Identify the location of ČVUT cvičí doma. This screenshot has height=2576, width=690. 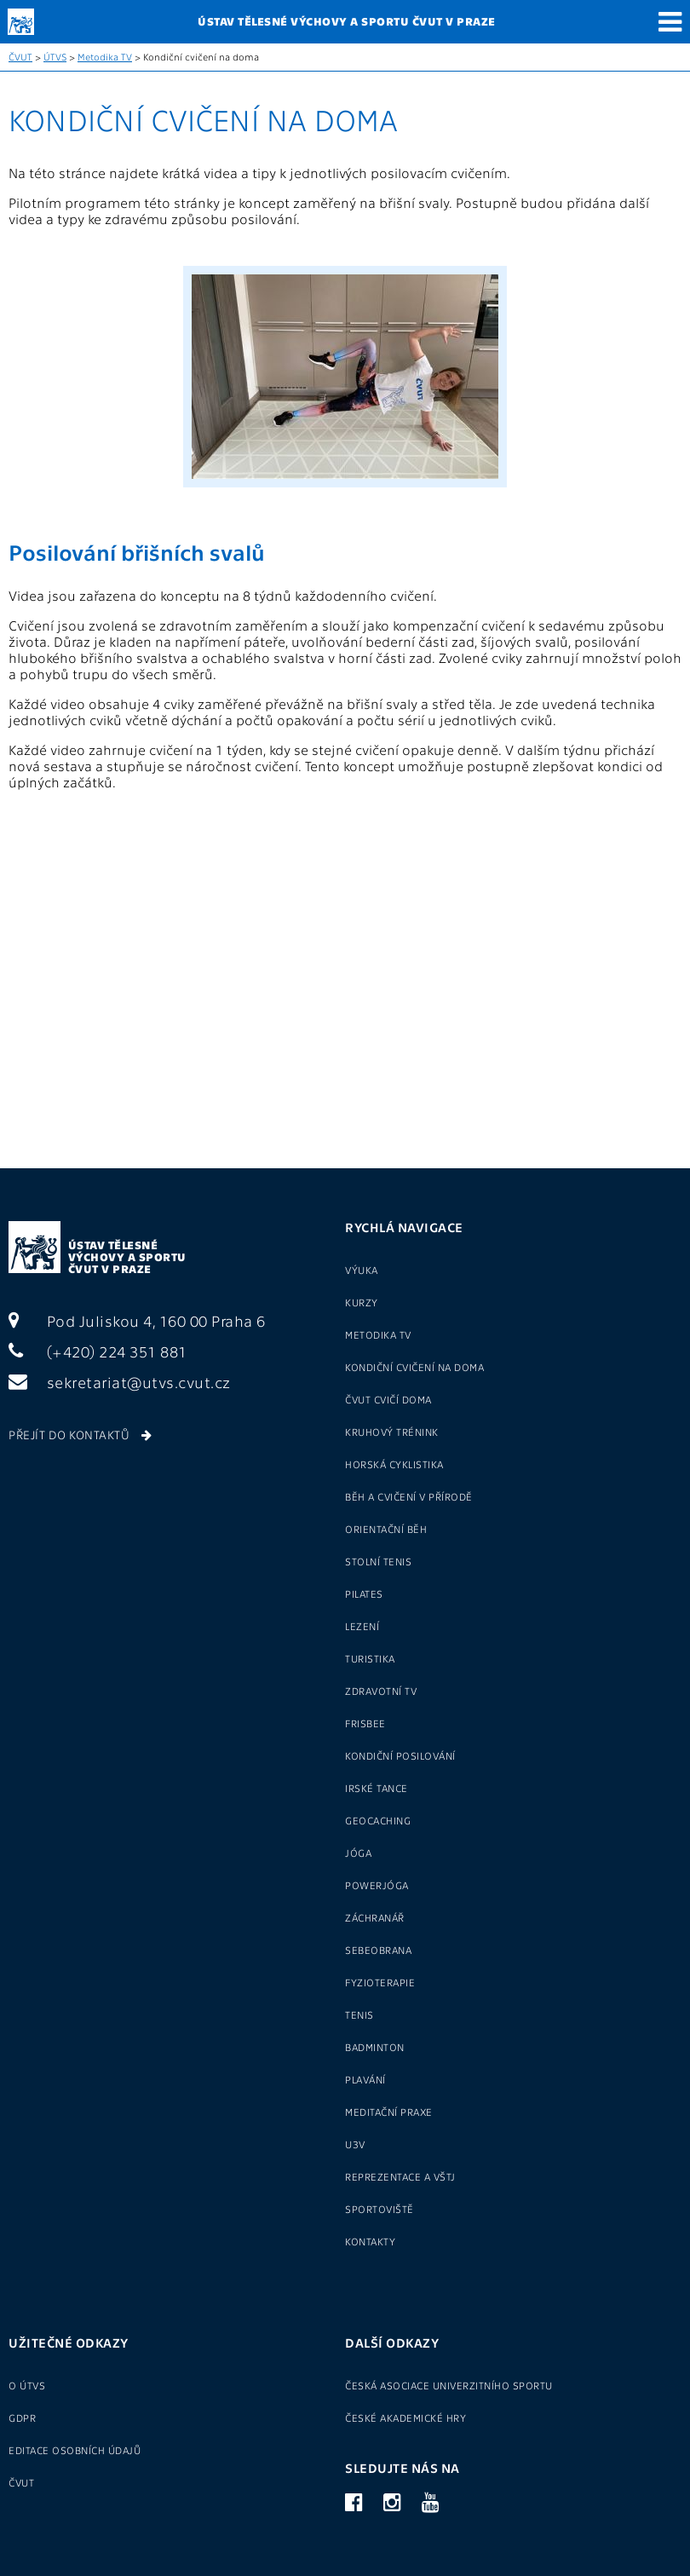
(388, 1399).